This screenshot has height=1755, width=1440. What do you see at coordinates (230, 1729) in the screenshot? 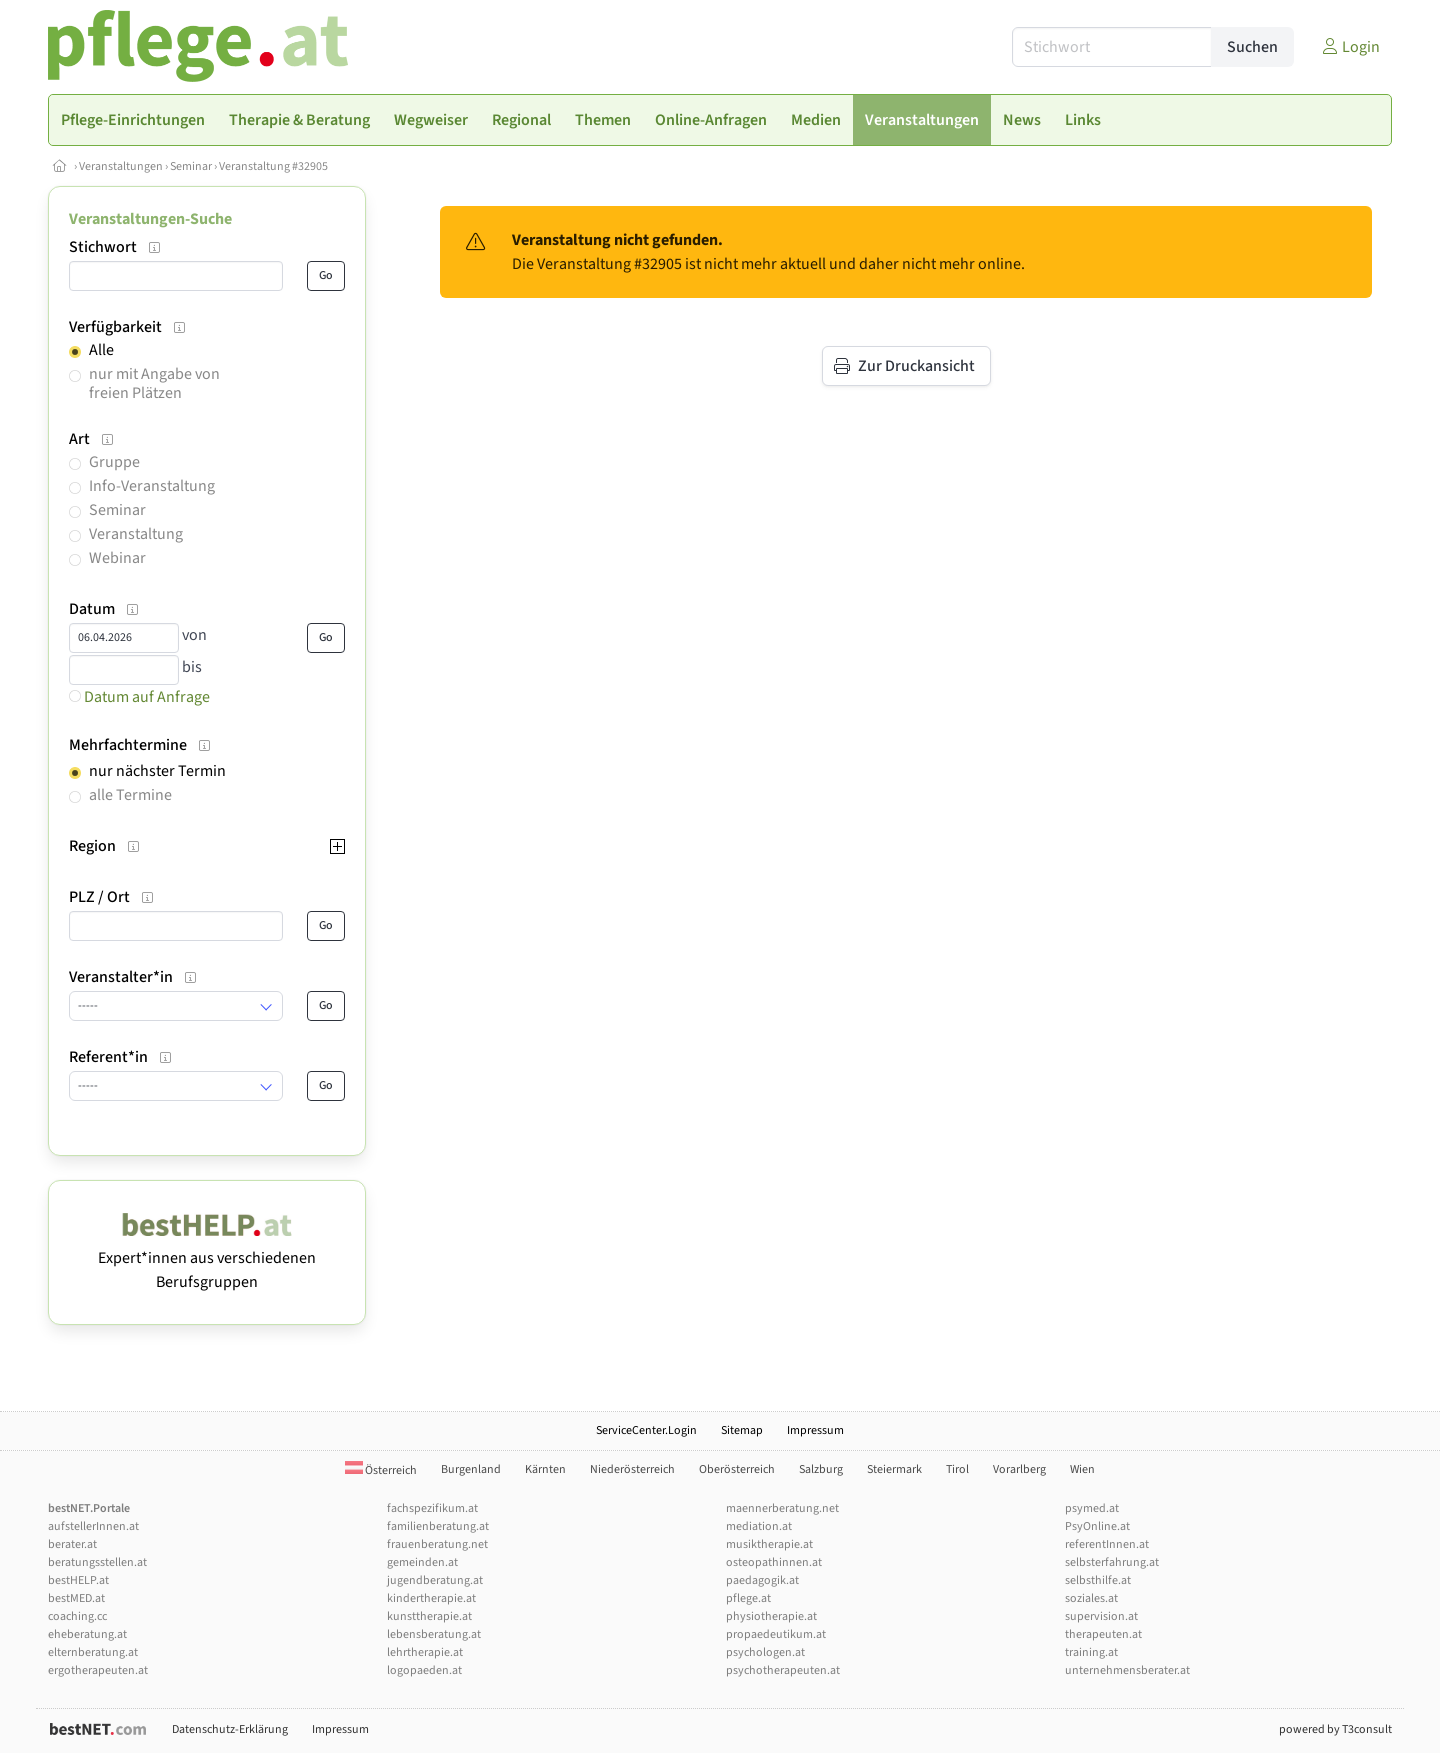
I see `Datenschutz-Erklärung` at bounding box center [230, 1729].